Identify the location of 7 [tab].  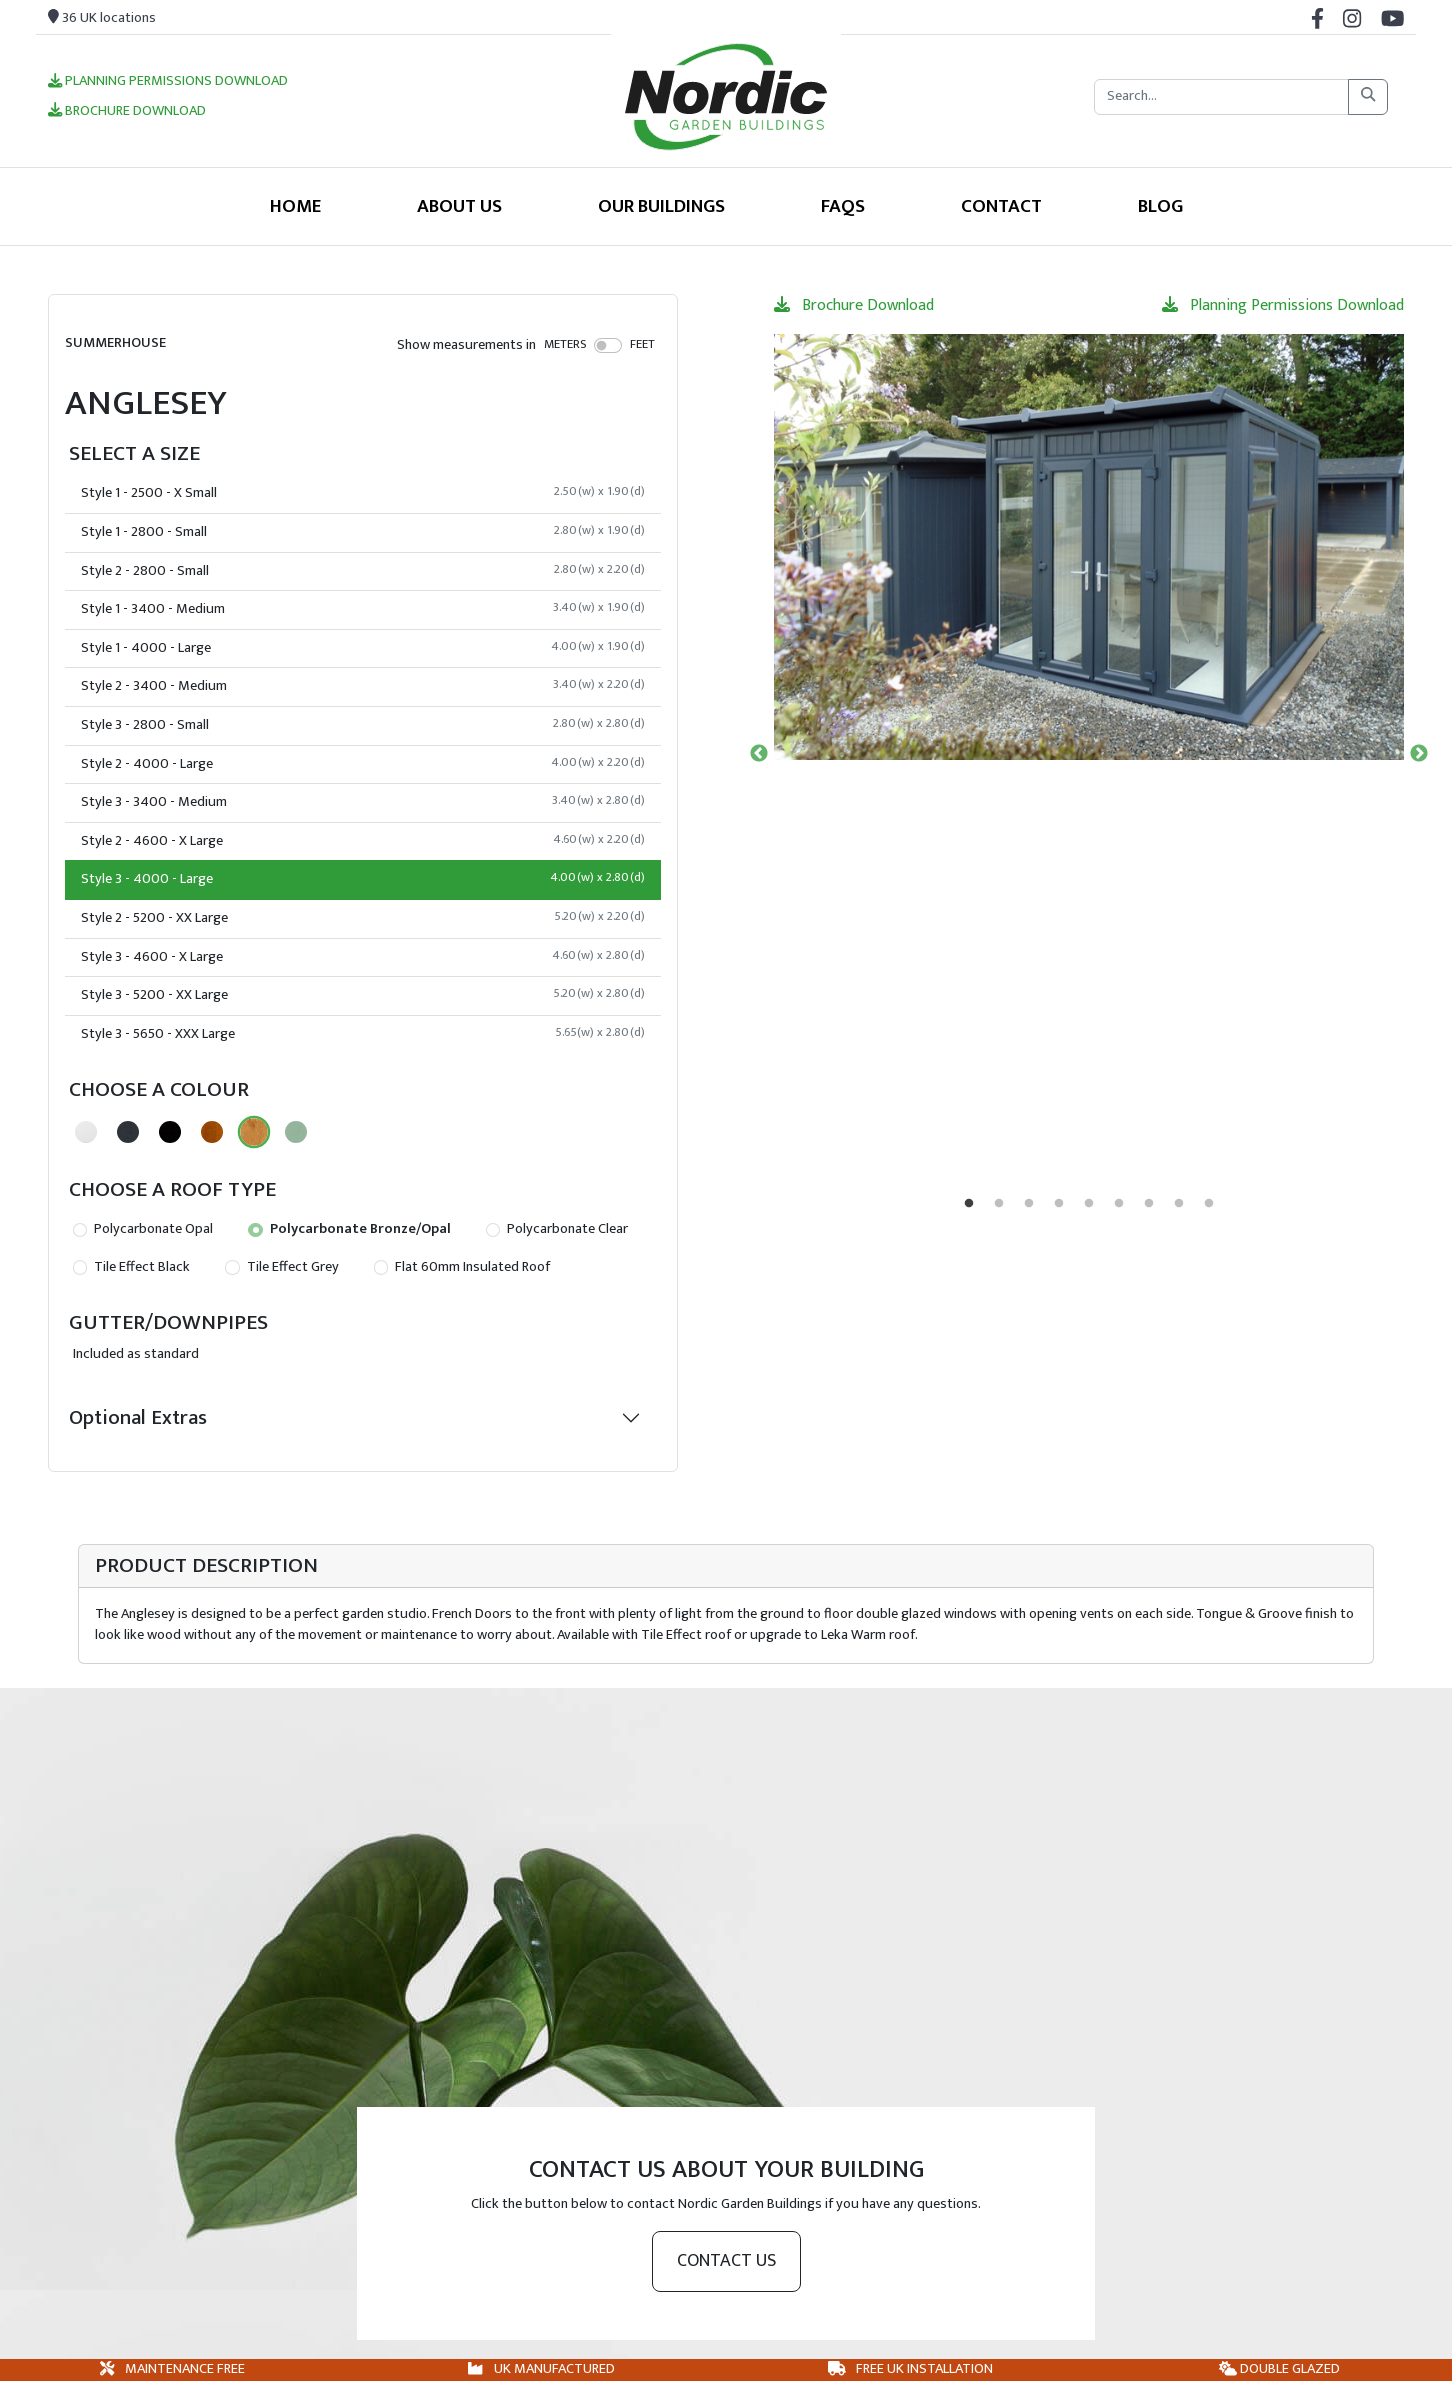
(1149, 1204).